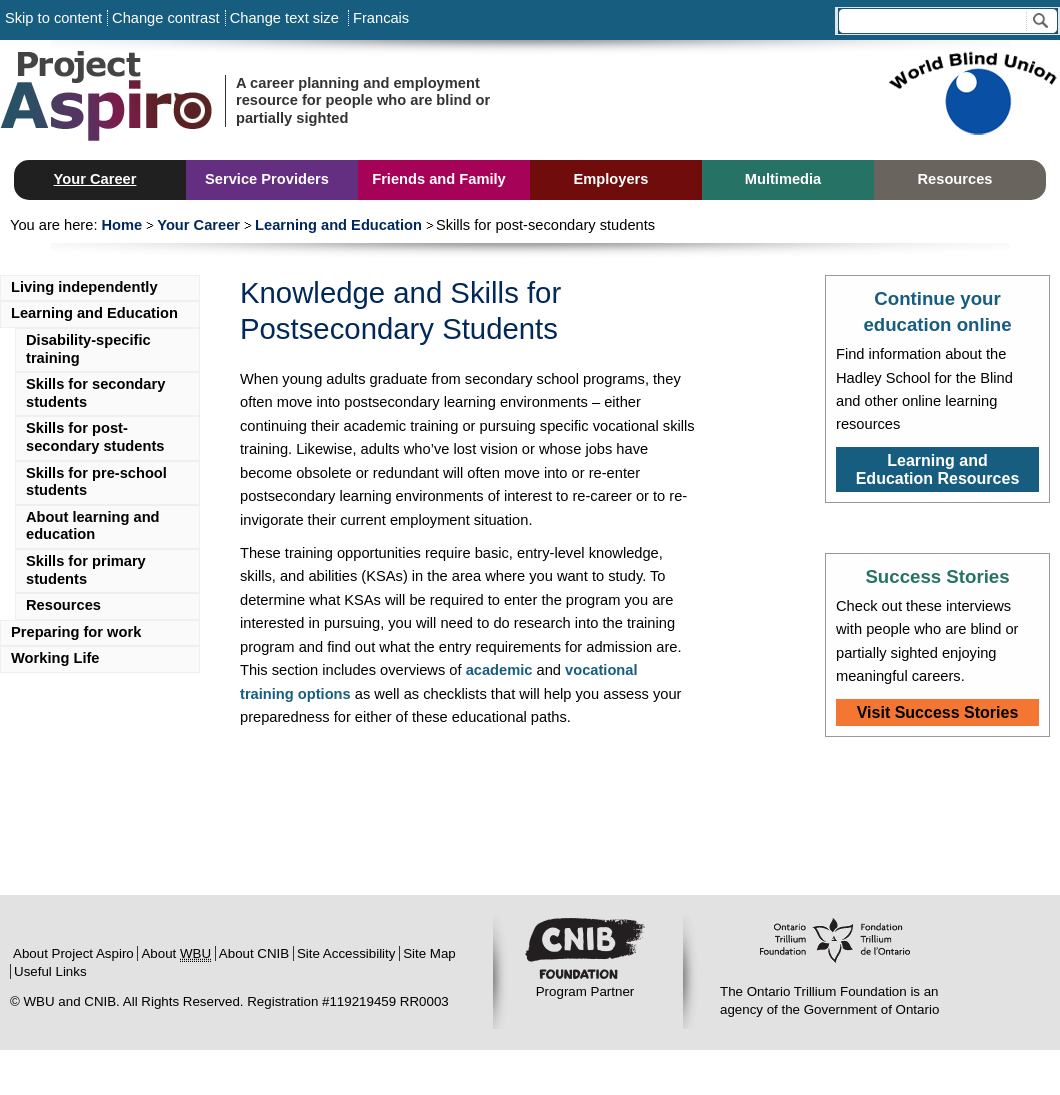 This screenshot has width=1060, height=1095. I want to click on Visit Success Stories, so click(938, 712).